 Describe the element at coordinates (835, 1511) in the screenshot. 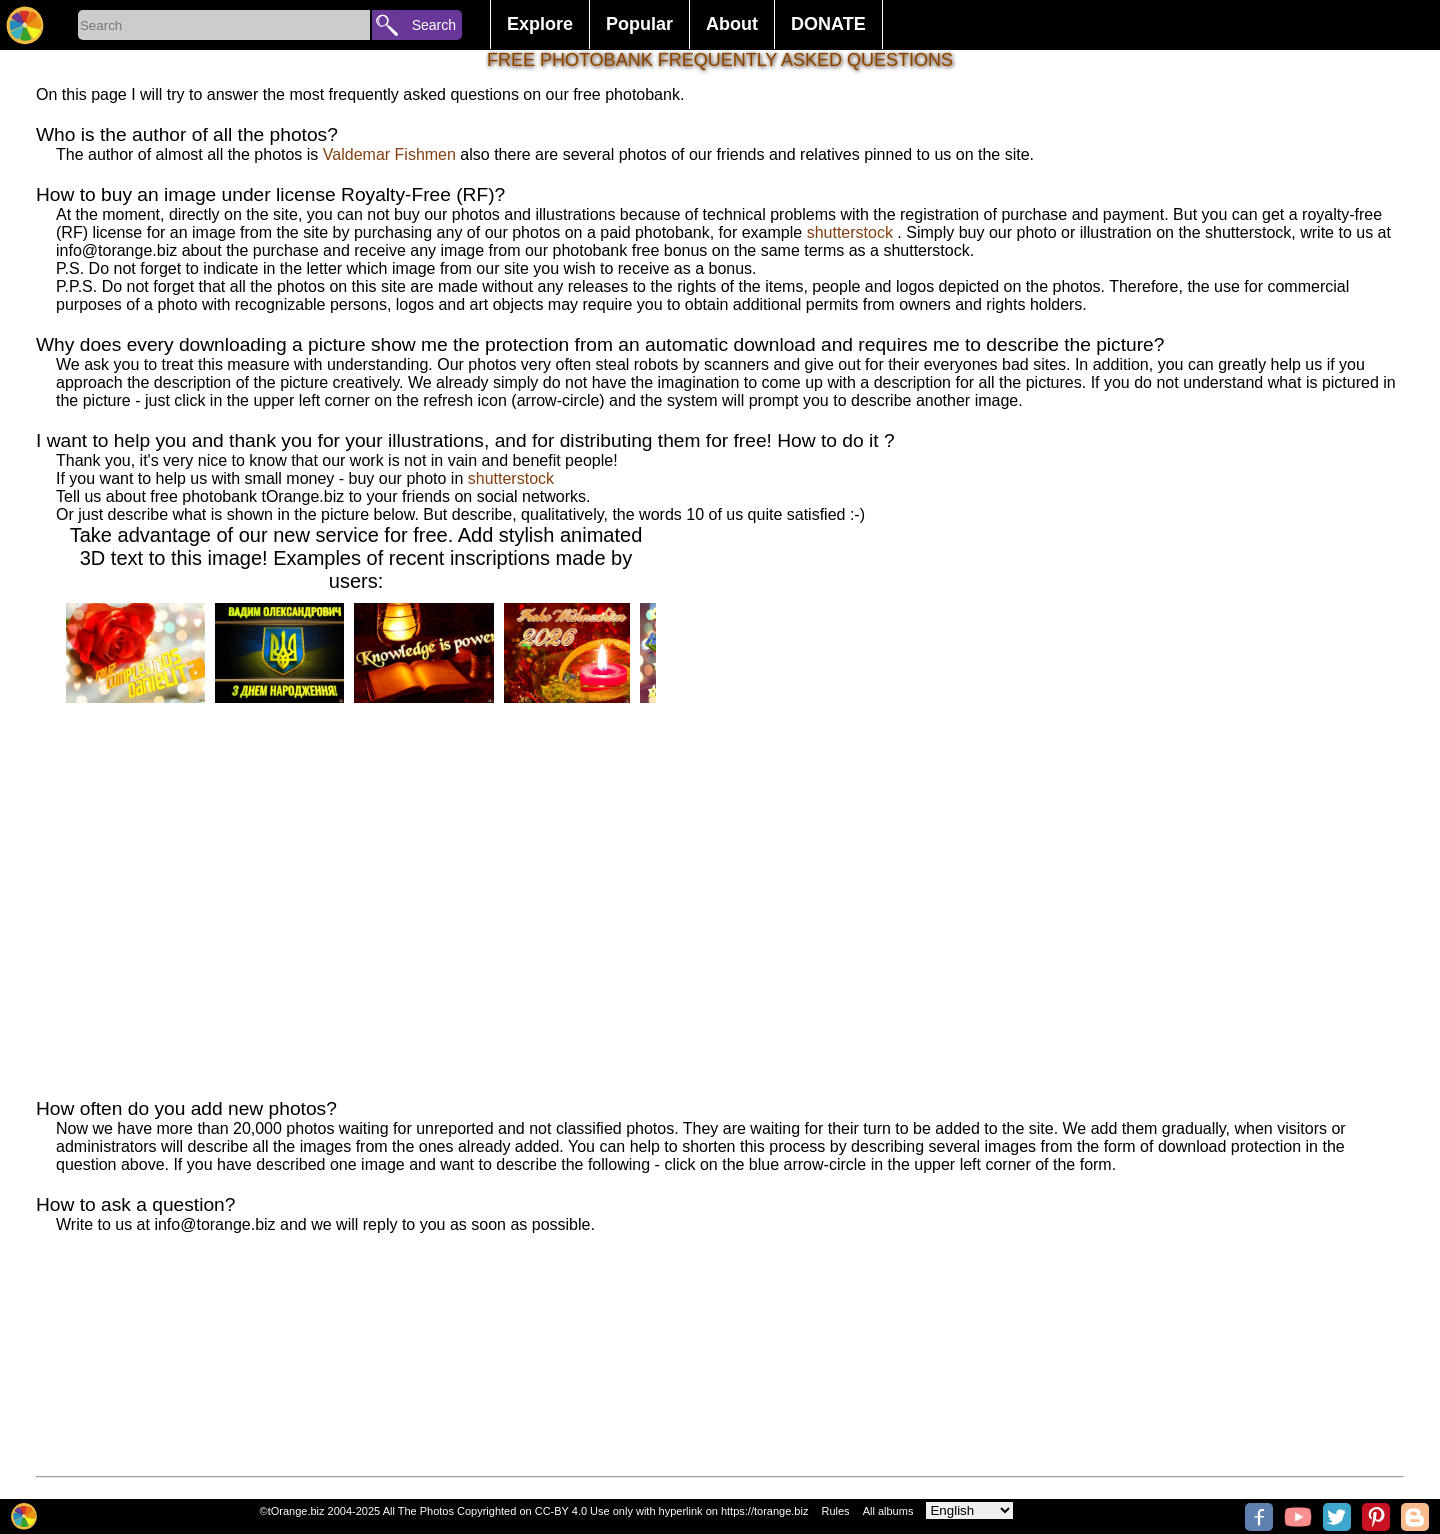

I see `Rules` at that location.